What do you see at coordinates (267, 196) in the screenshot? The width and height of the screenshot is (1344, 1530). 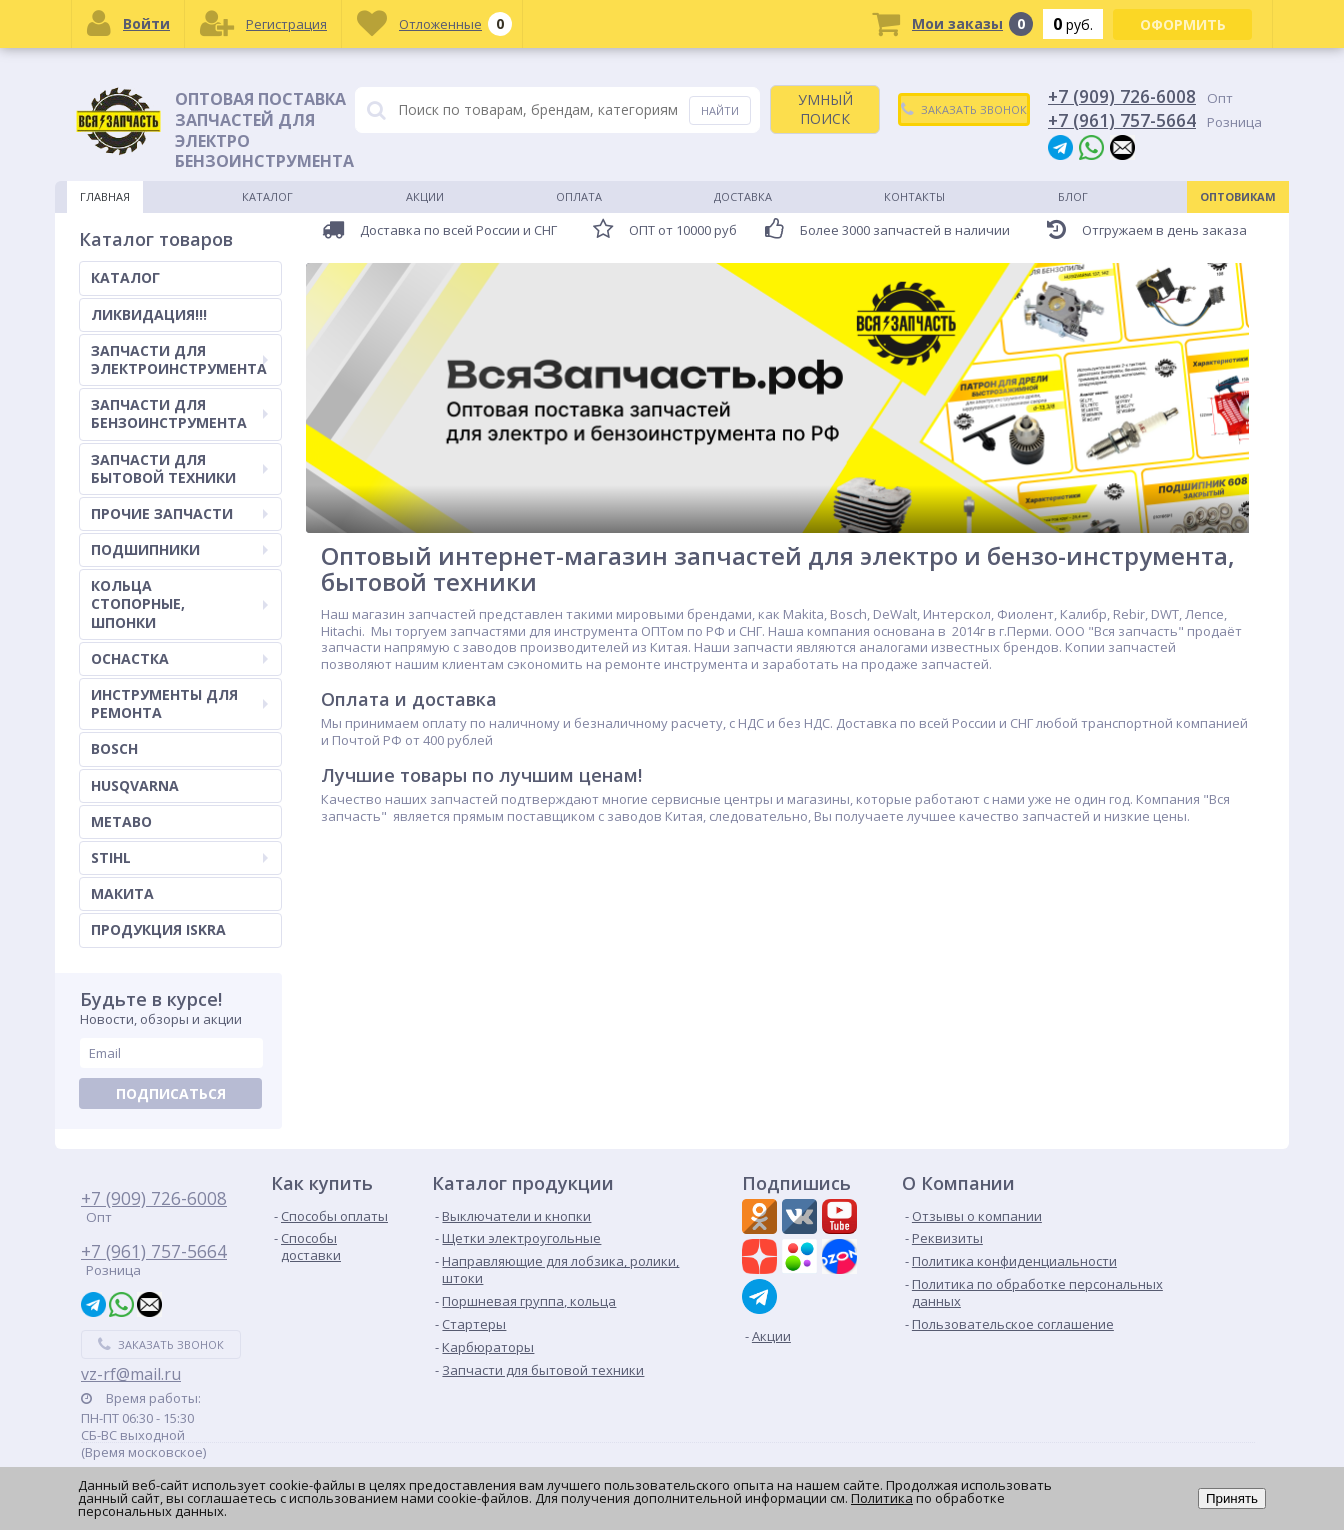 I see `Каталог` at bounding box center [267, 196].